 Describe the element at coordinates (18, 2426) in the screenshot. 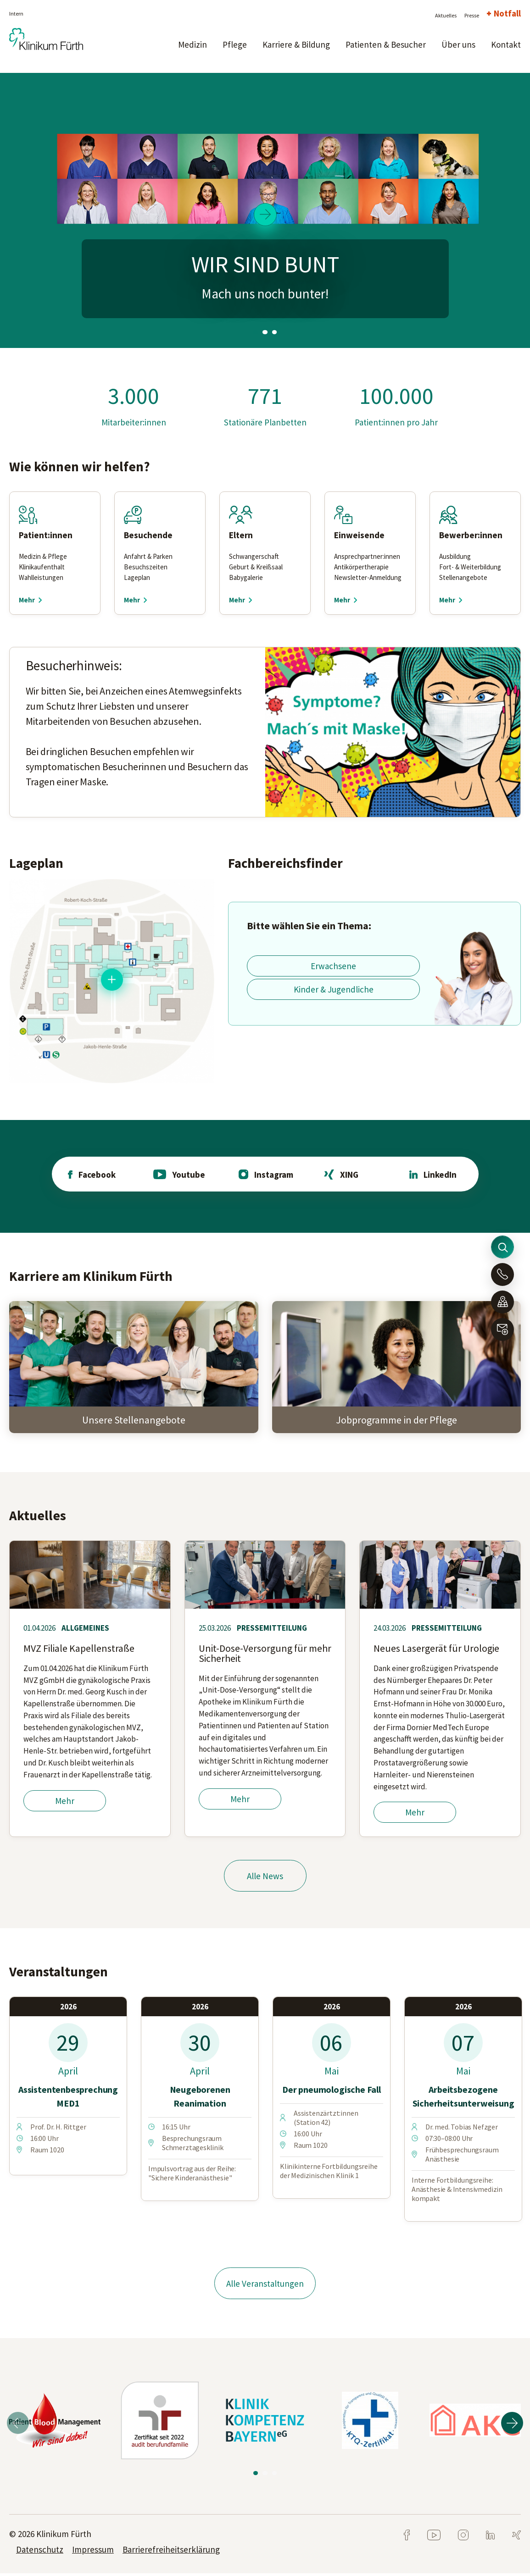

I see `Previous` at that location.